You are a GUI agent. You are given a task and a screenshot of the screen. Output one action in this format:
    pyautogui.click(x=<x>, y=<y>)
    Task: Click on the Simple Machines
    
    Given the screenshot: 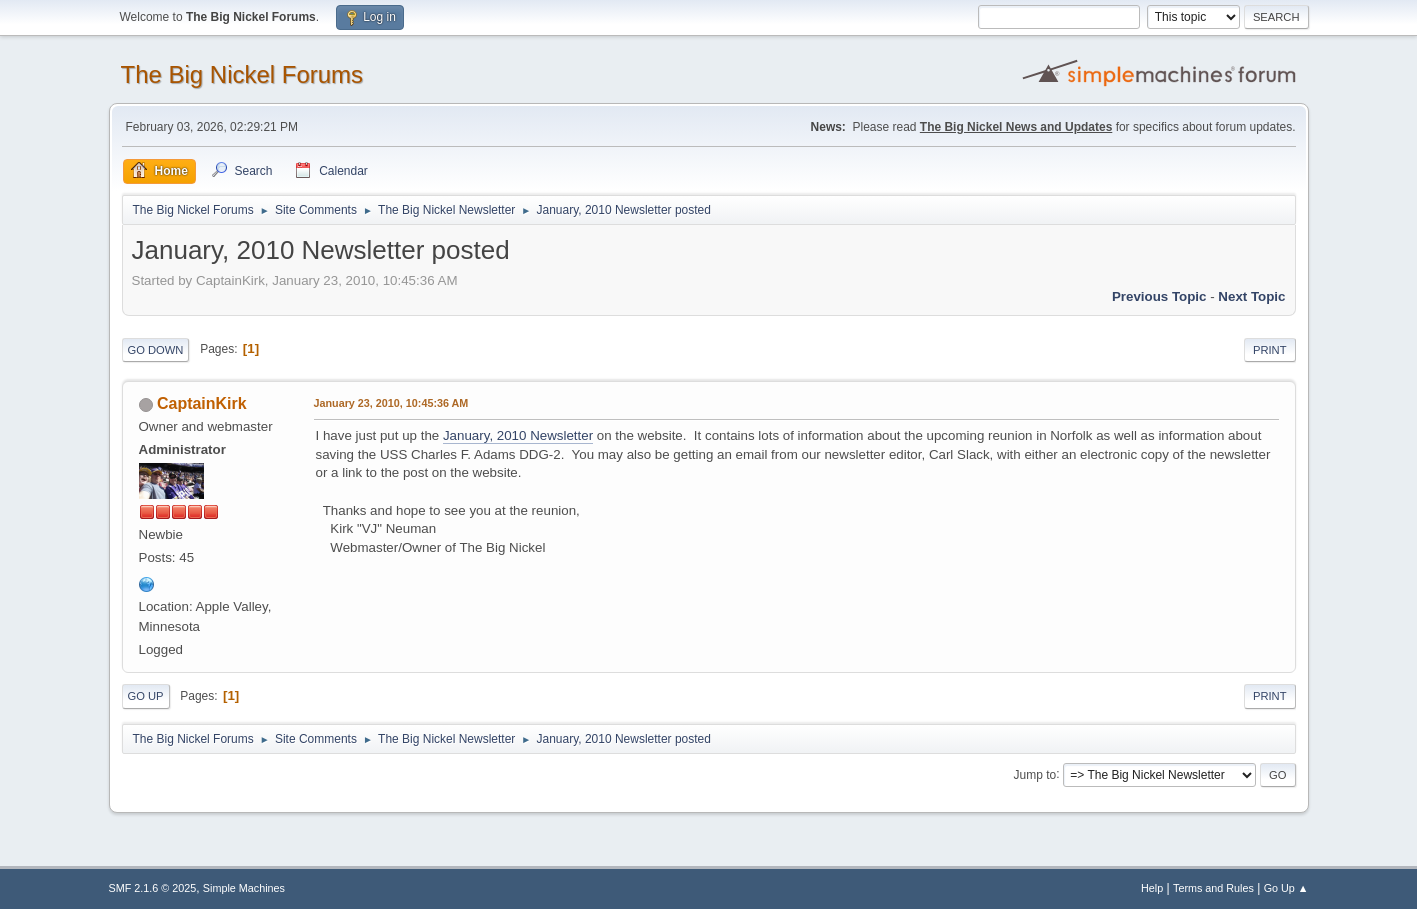 What is the action you would take?
    pyautogui.click(x=244, y=888)
    